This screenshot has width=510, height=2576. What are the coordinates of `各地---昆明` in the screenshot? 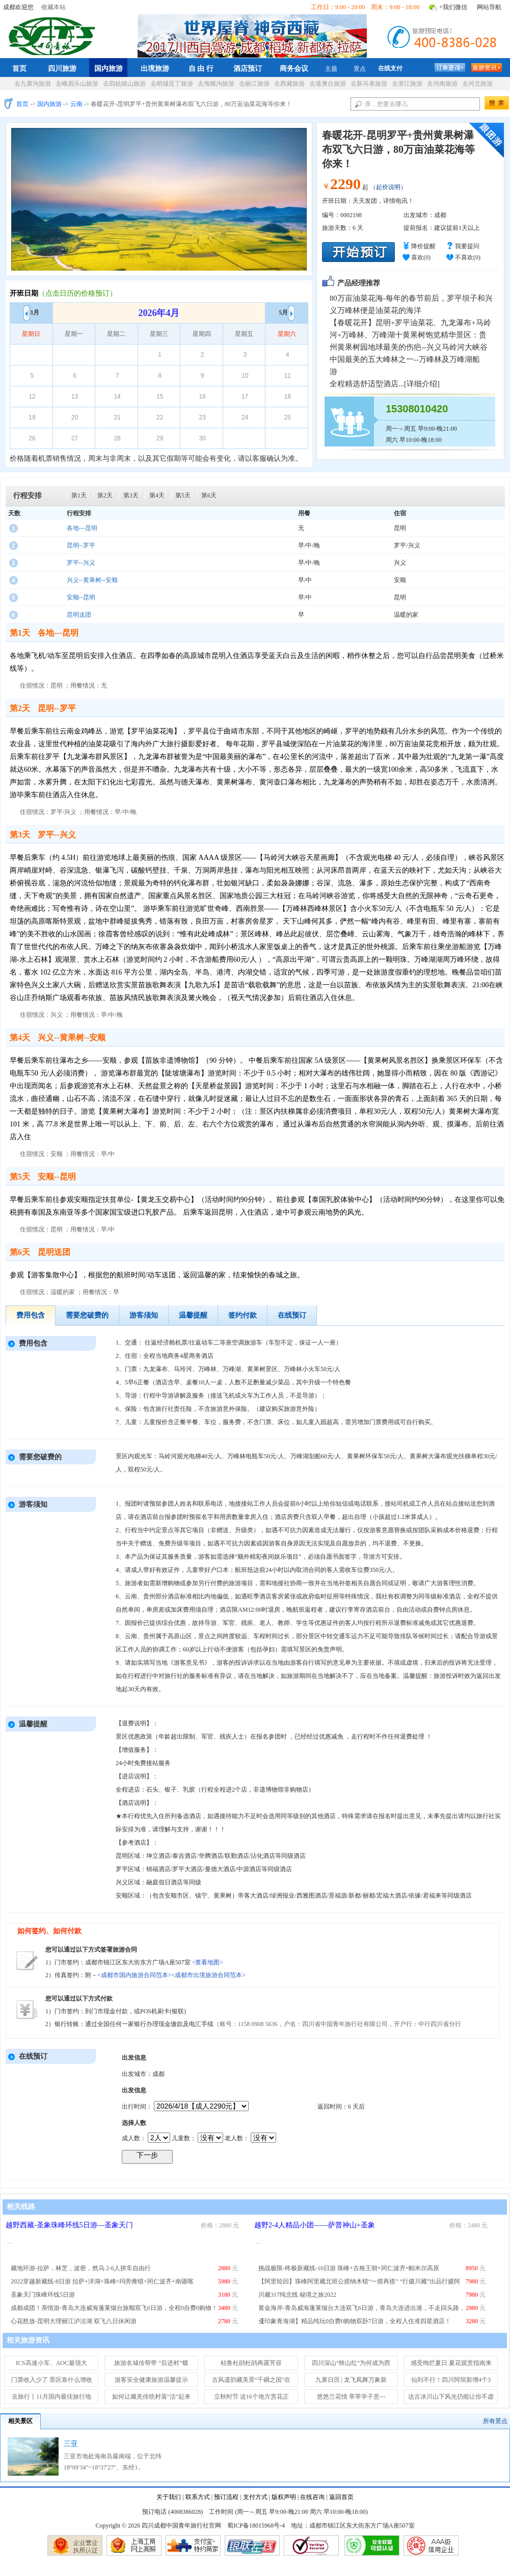 It's located at (82, 528).